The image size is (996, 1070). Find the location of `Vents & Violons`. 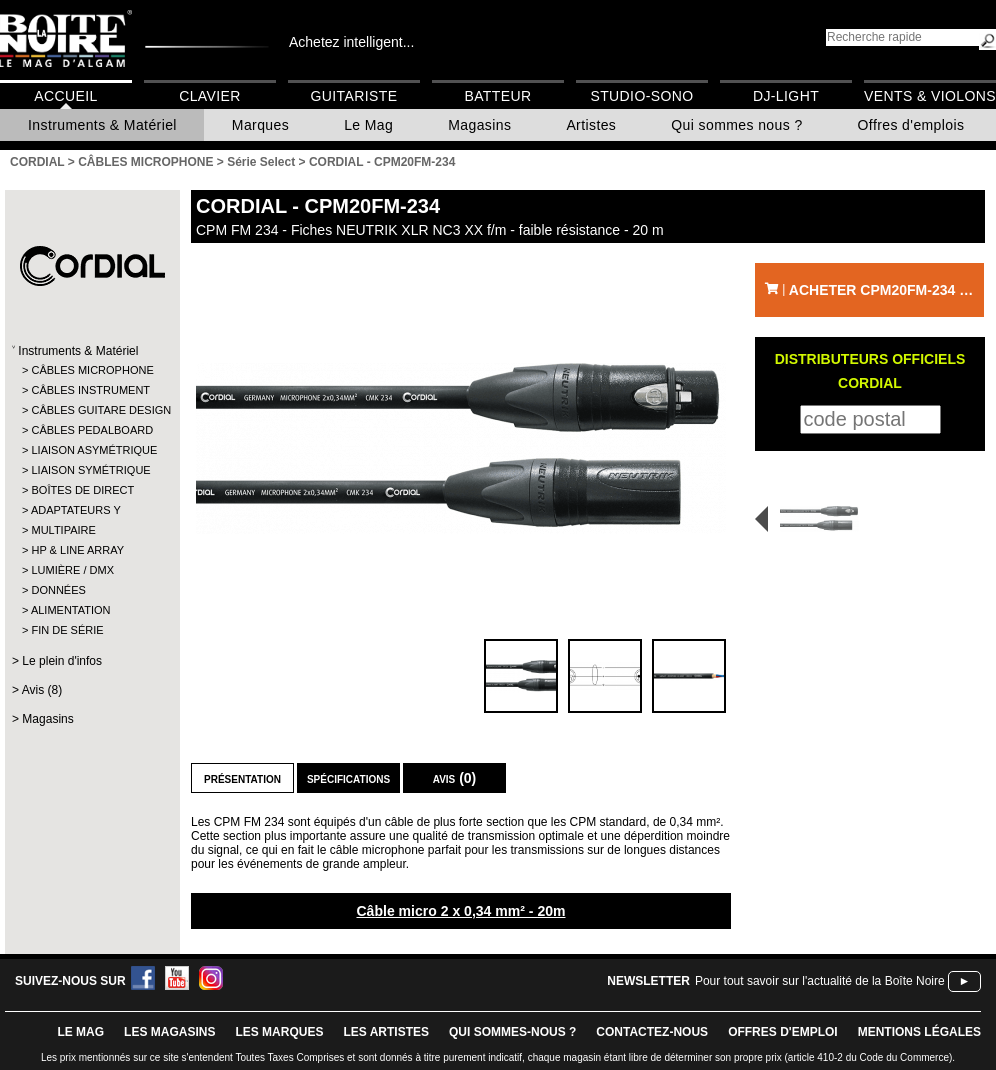

Vents & Violons is located at coordinates (930, 96).